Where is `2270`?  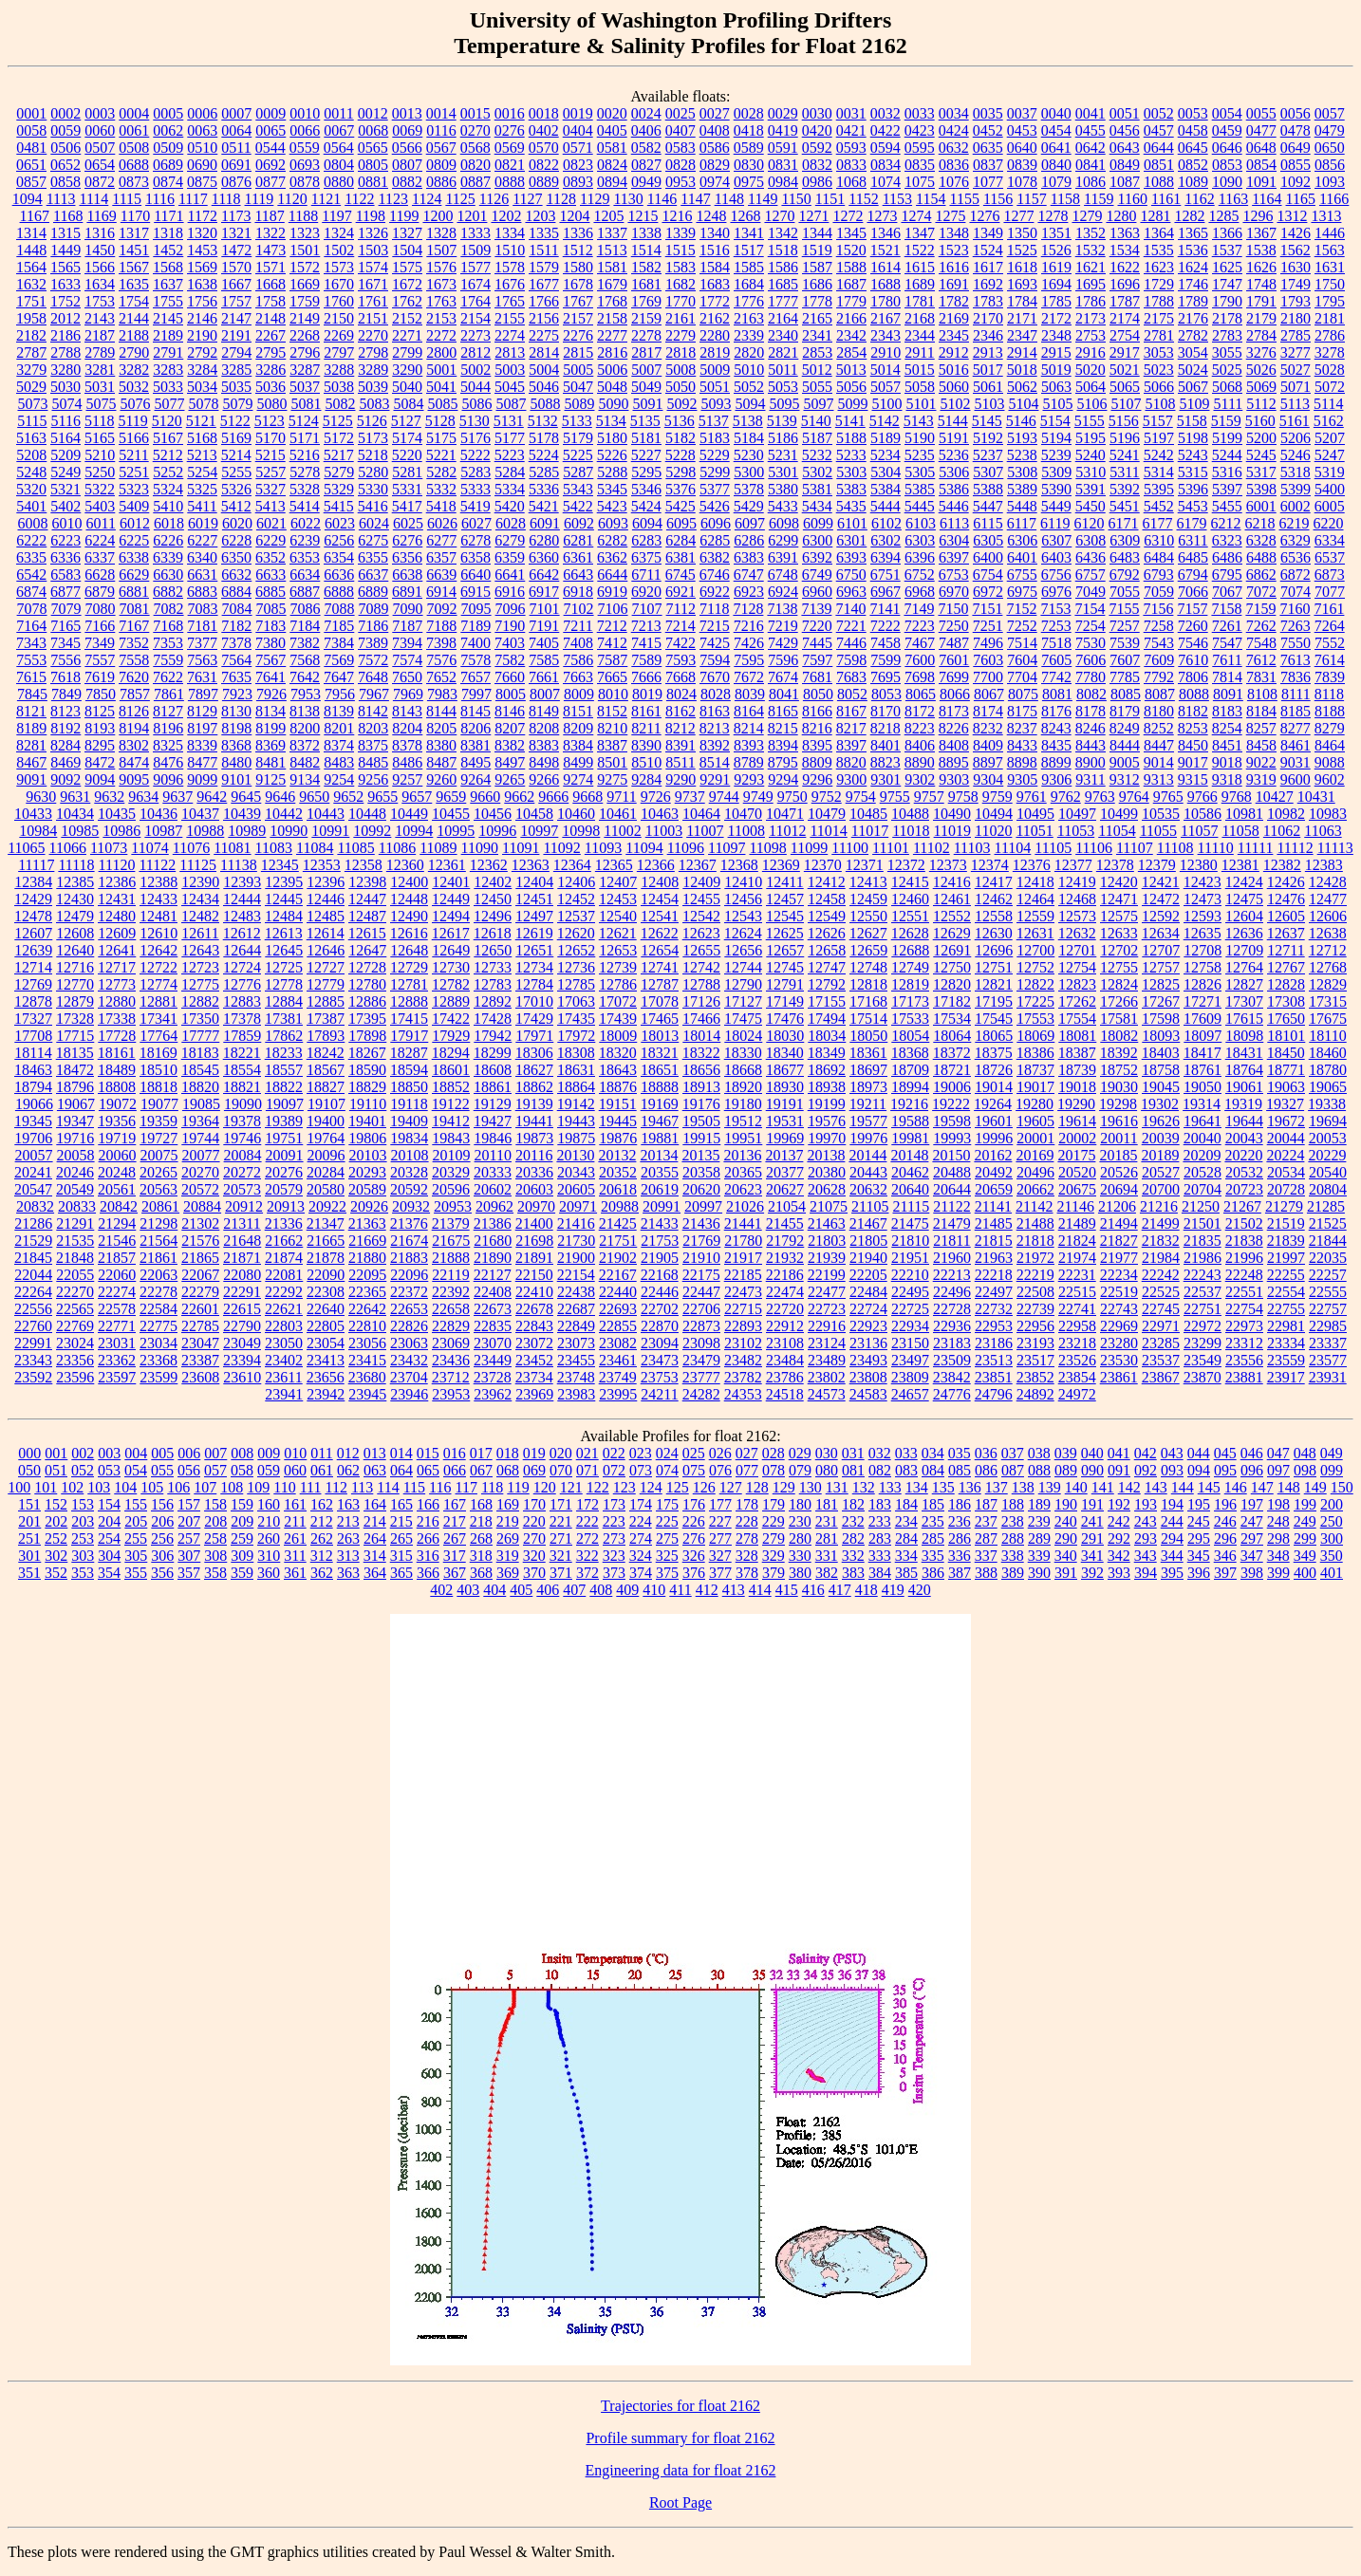
2270 is located at coordinates (373, 335).